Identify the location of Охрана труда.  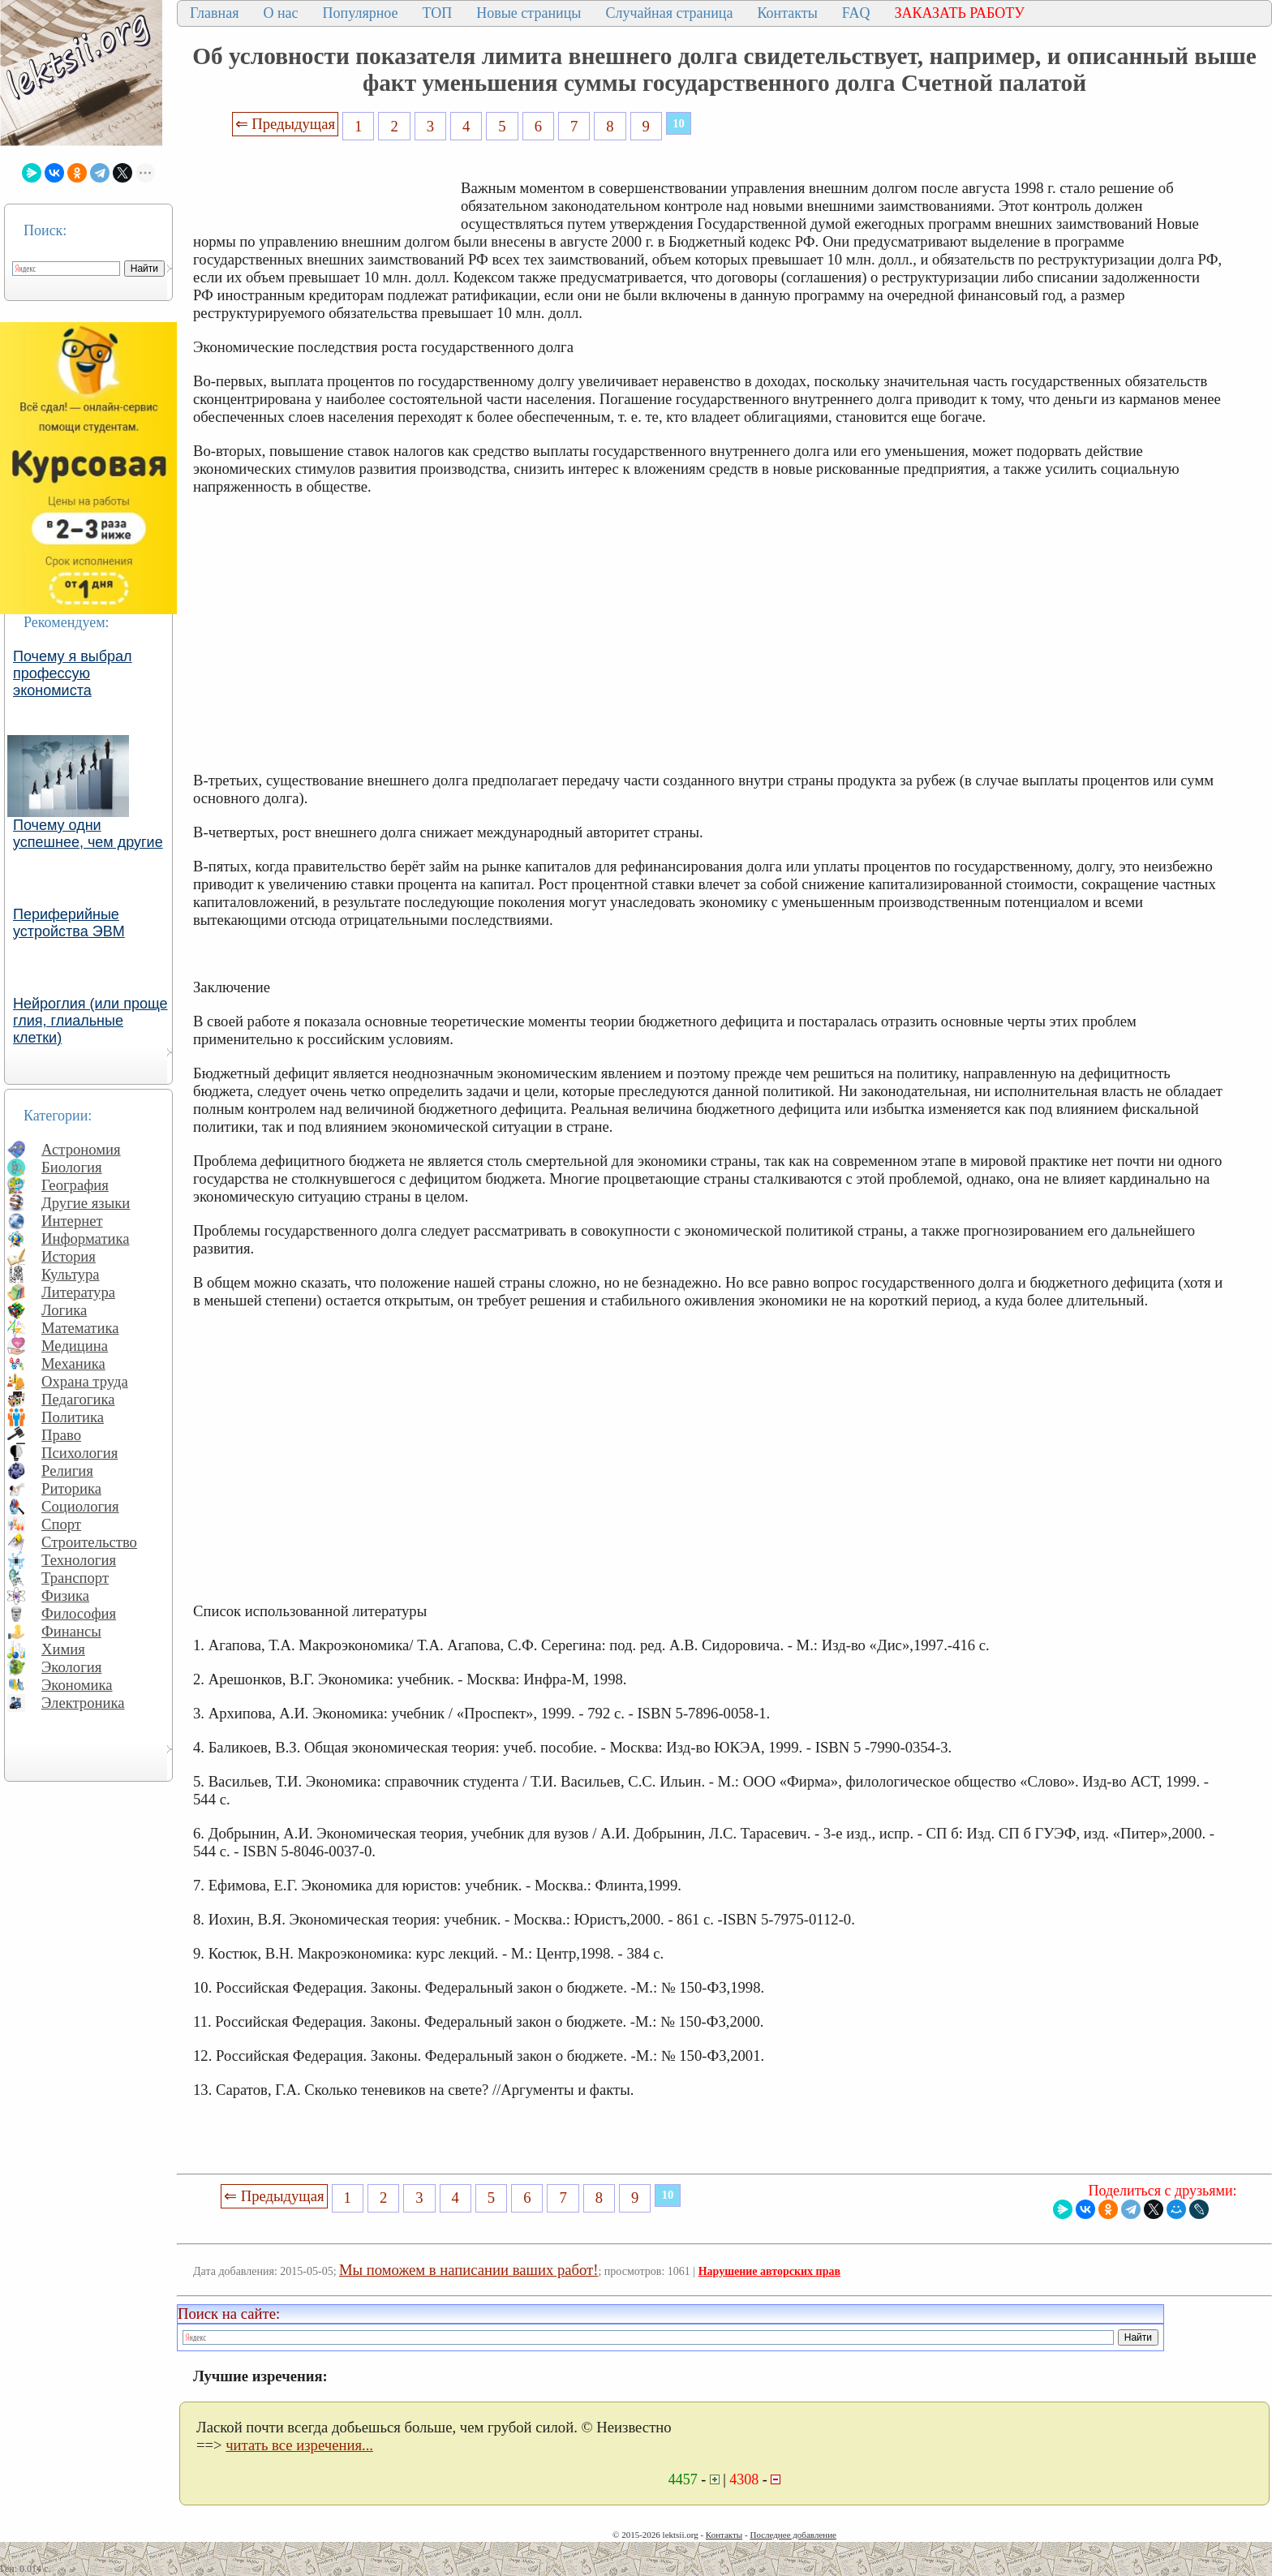
(84, 1381).